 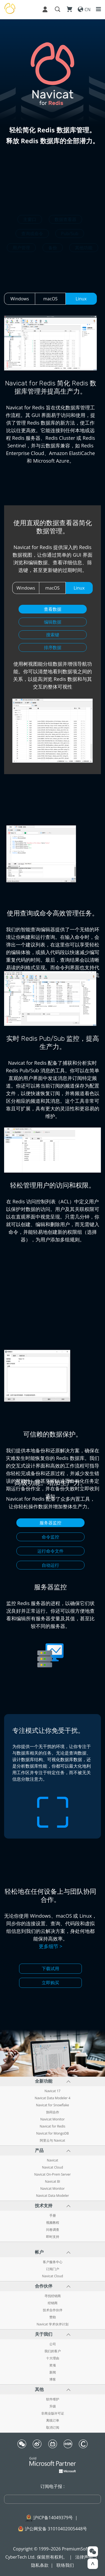 I want to click on 协同合作, so click(x=52, y=2112).